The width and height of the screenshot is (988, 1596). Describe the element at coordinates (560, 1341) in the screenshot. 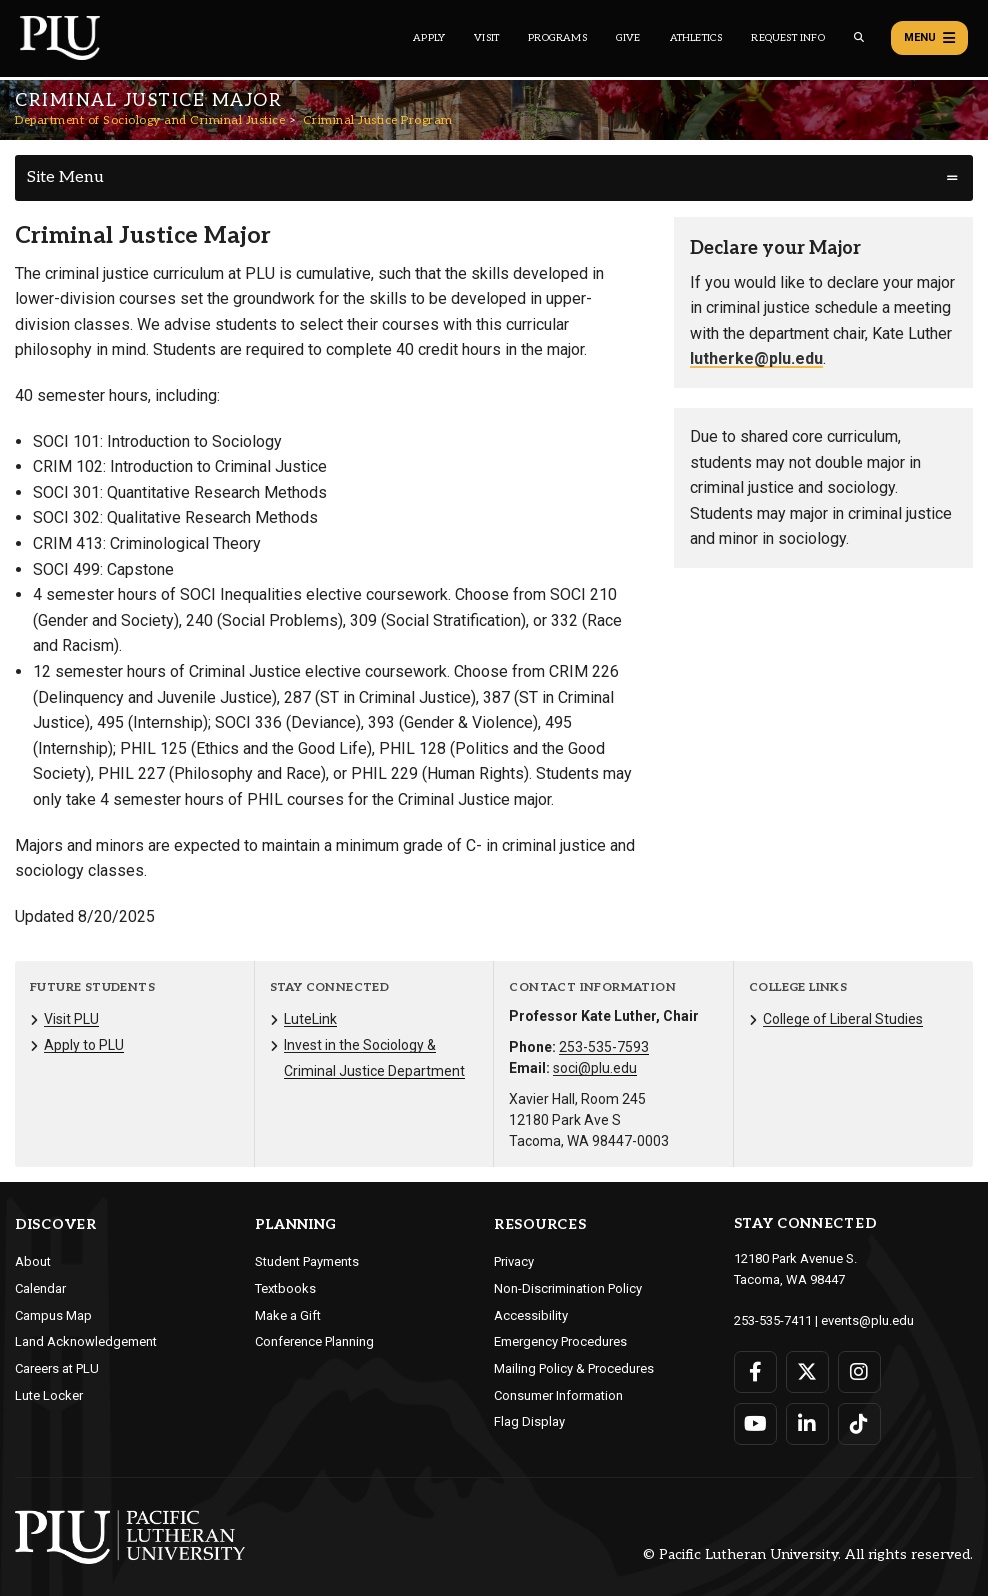

I see `Emergency Procedures` at that location.